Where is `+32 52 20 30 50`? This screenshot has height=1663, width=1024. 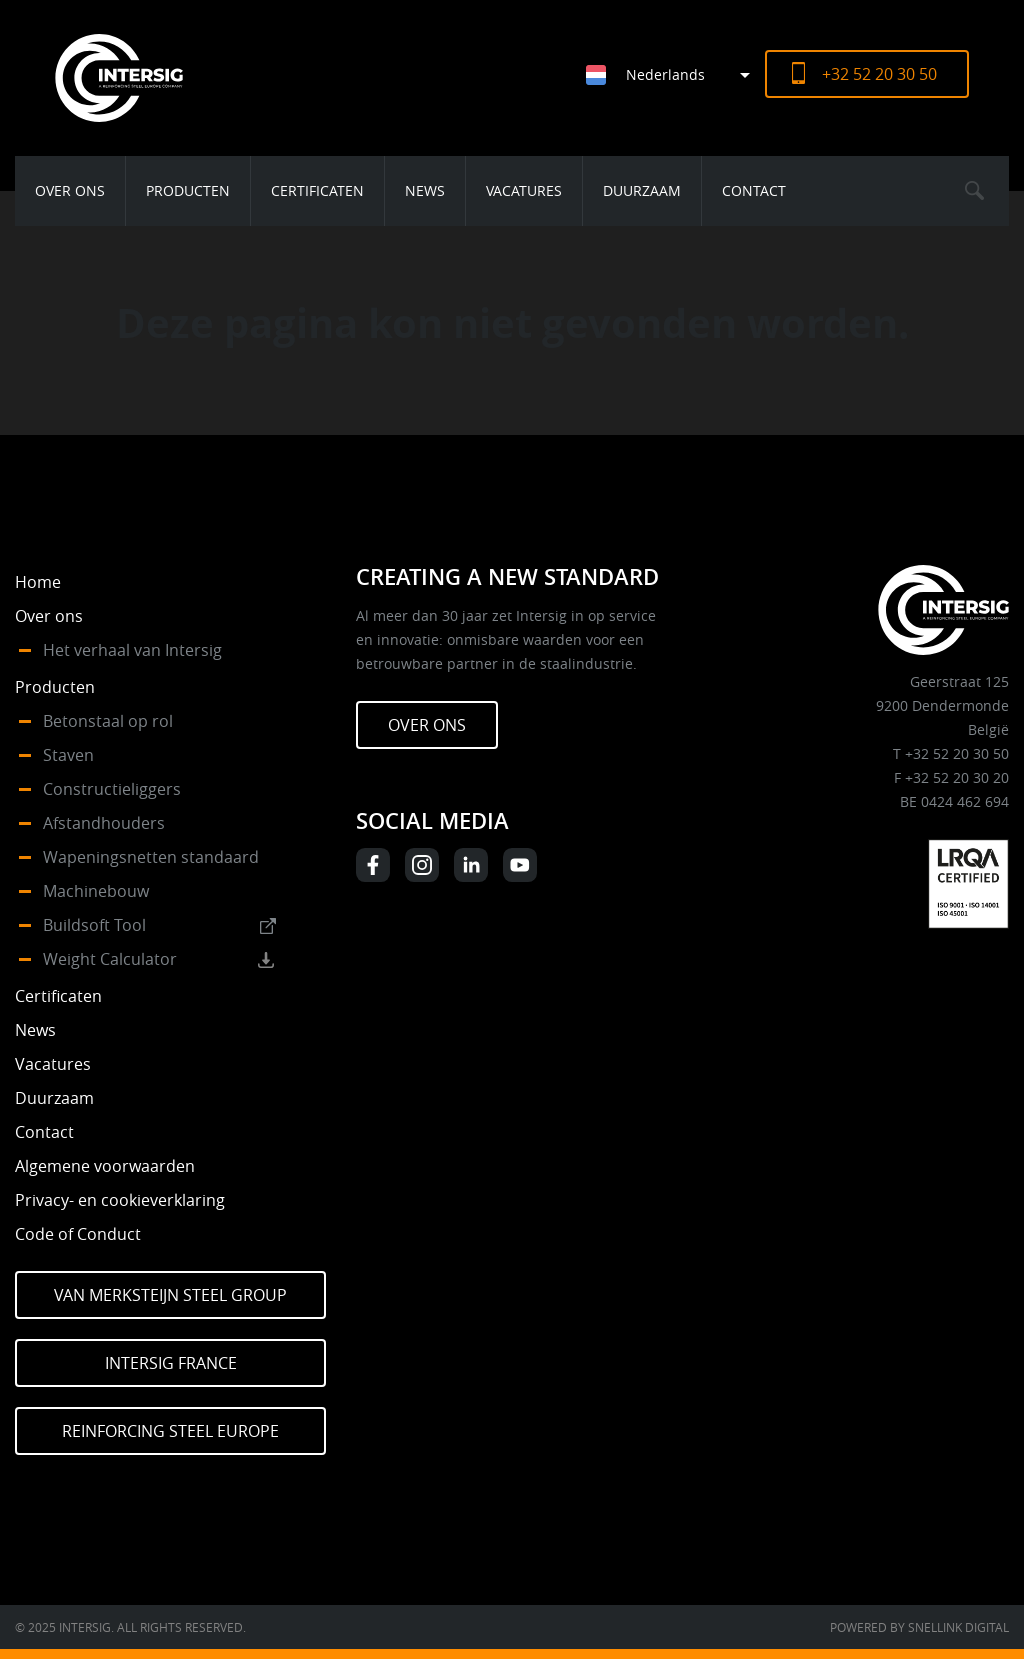
+32 52 20 30 50 is located at coordinates (879, 74).